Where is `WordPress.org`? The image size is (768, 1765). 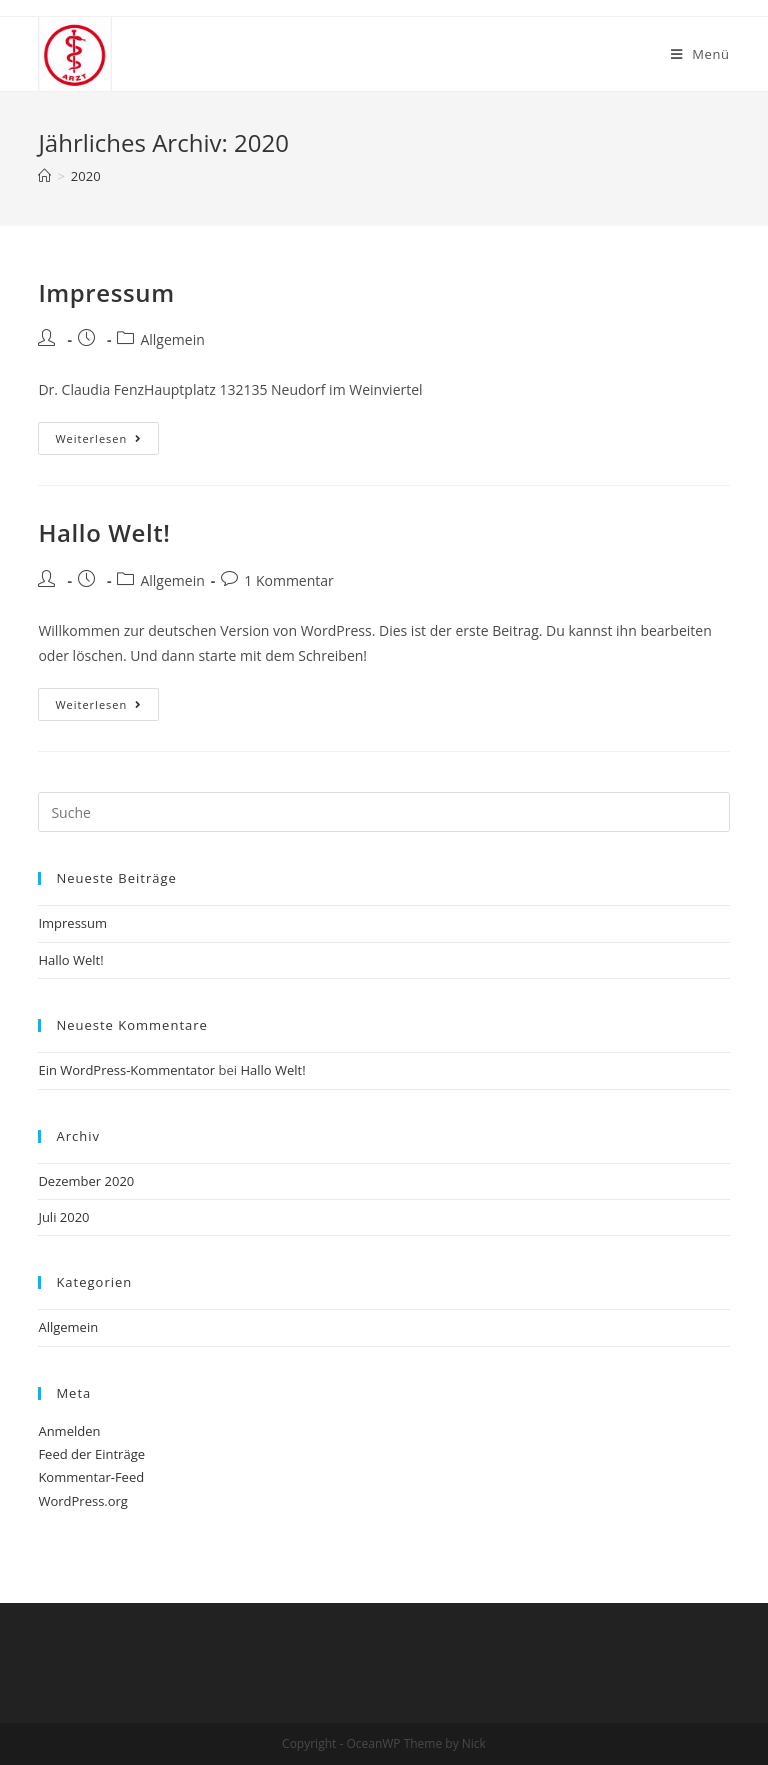
WordPress.org is located at coordinates (83, 1501).